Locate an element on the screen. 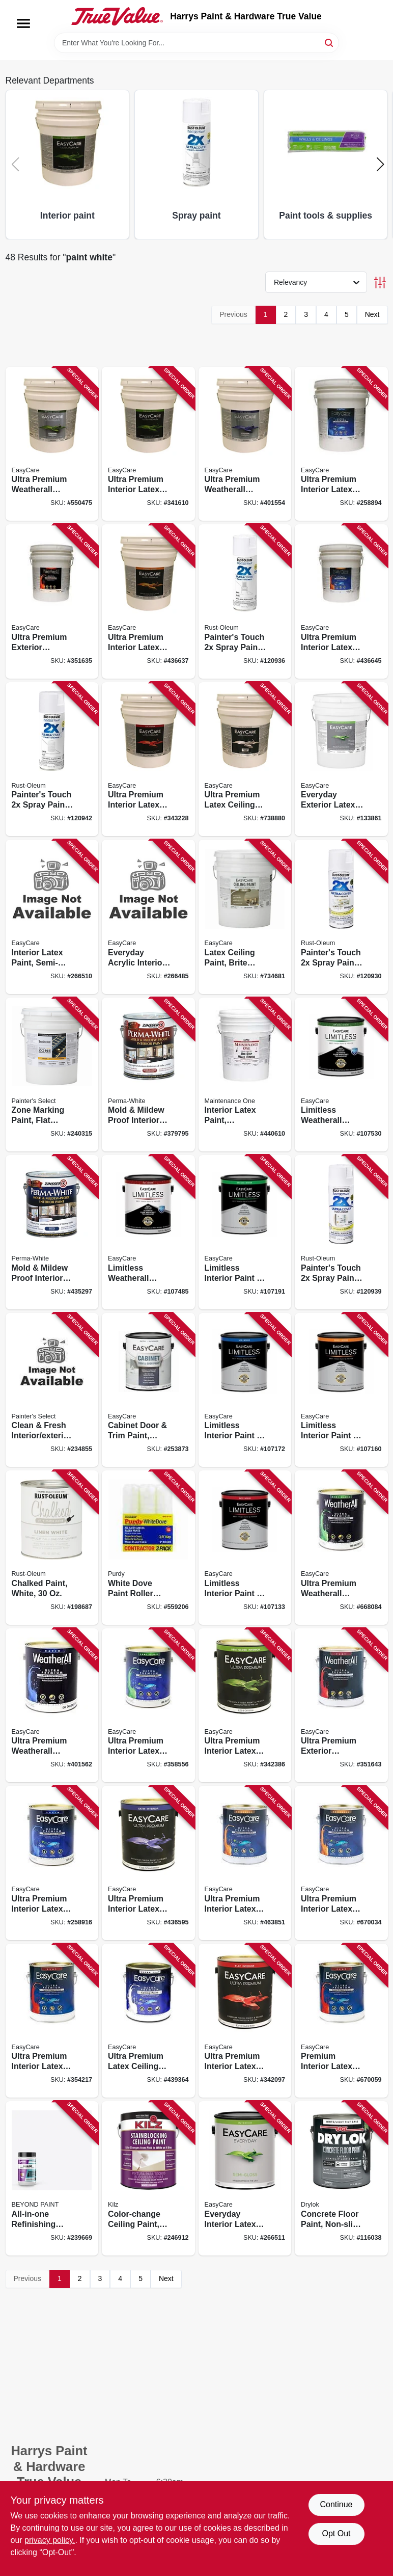 This screenshot has height=2576, width=393. [Go to ultra-premium-latex-ceiling-paint-brite-white-flat-042909439369 product page] is located at coordinates (148, 2021).